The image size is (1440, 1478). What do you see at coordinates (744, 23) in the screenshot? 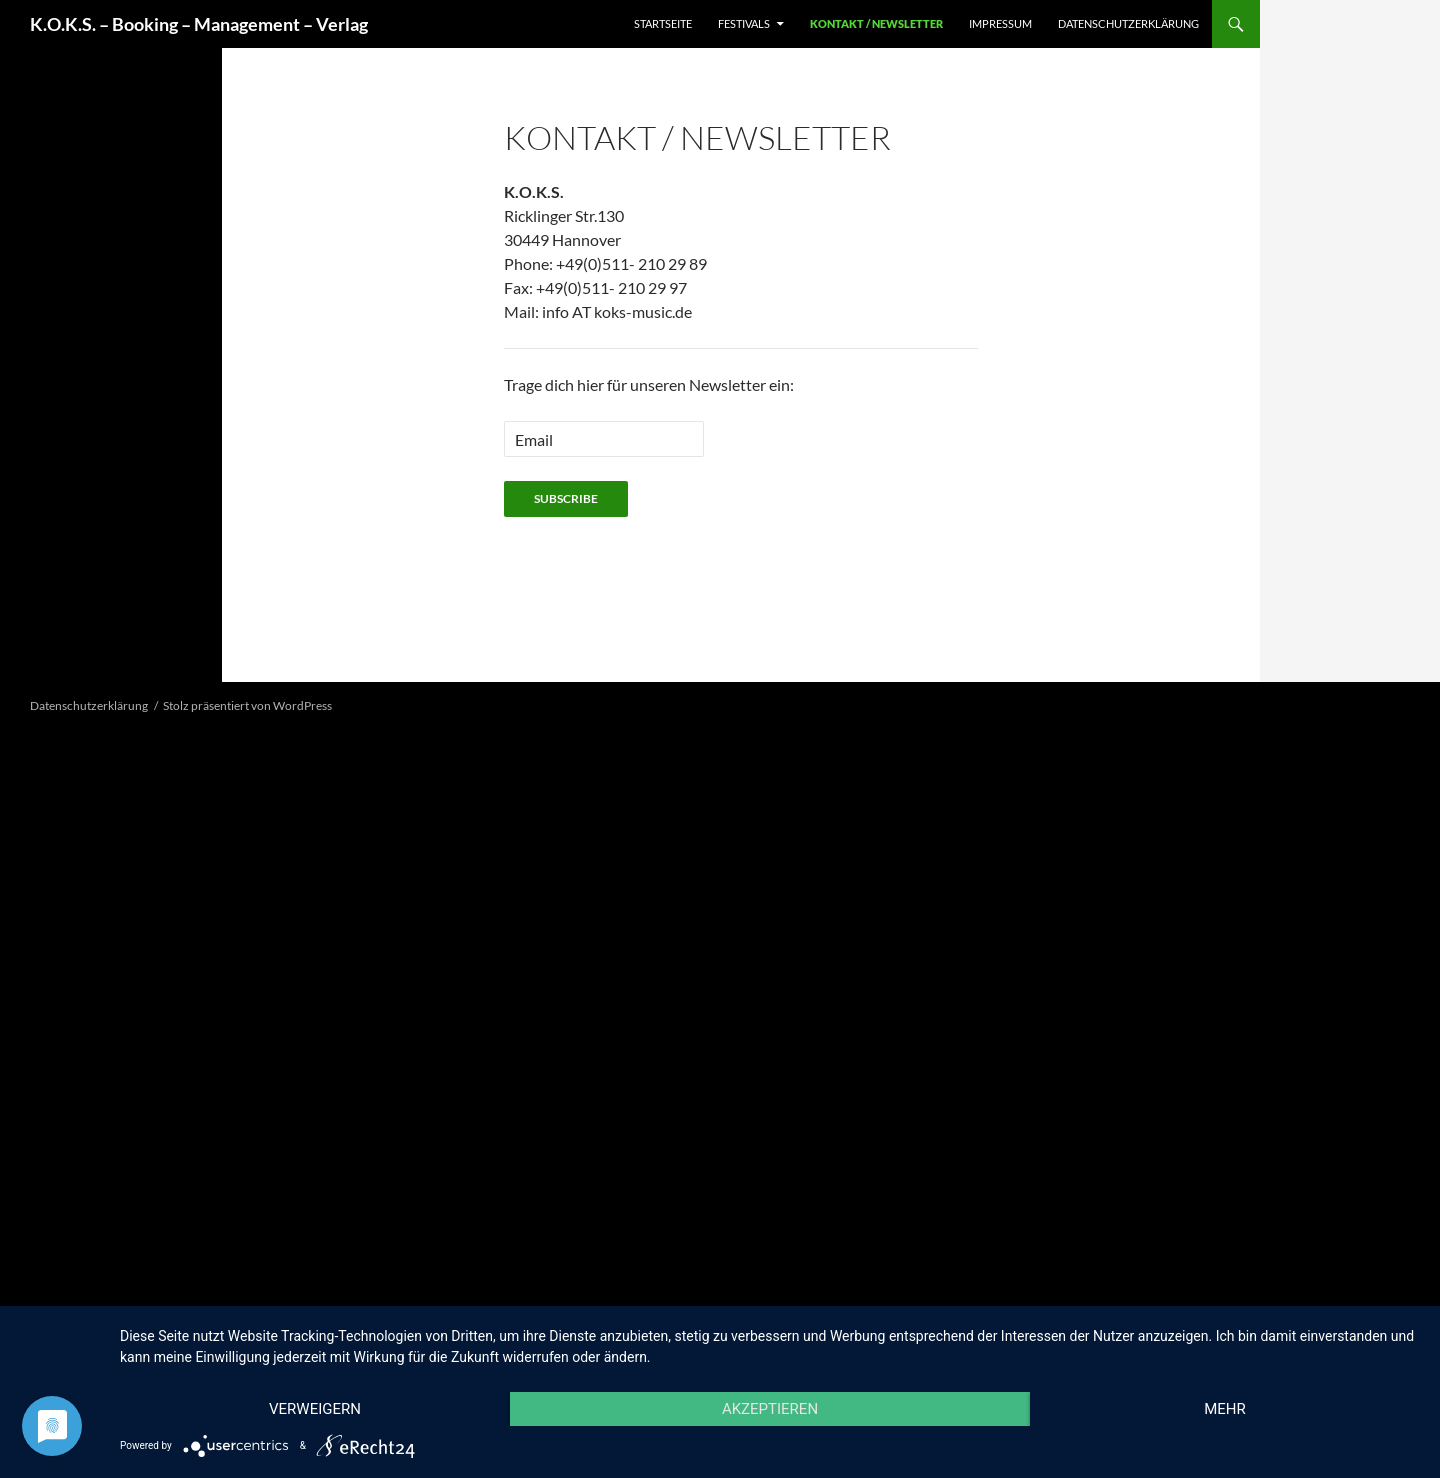
I see `Festivals` at bounding box center [744, 23].